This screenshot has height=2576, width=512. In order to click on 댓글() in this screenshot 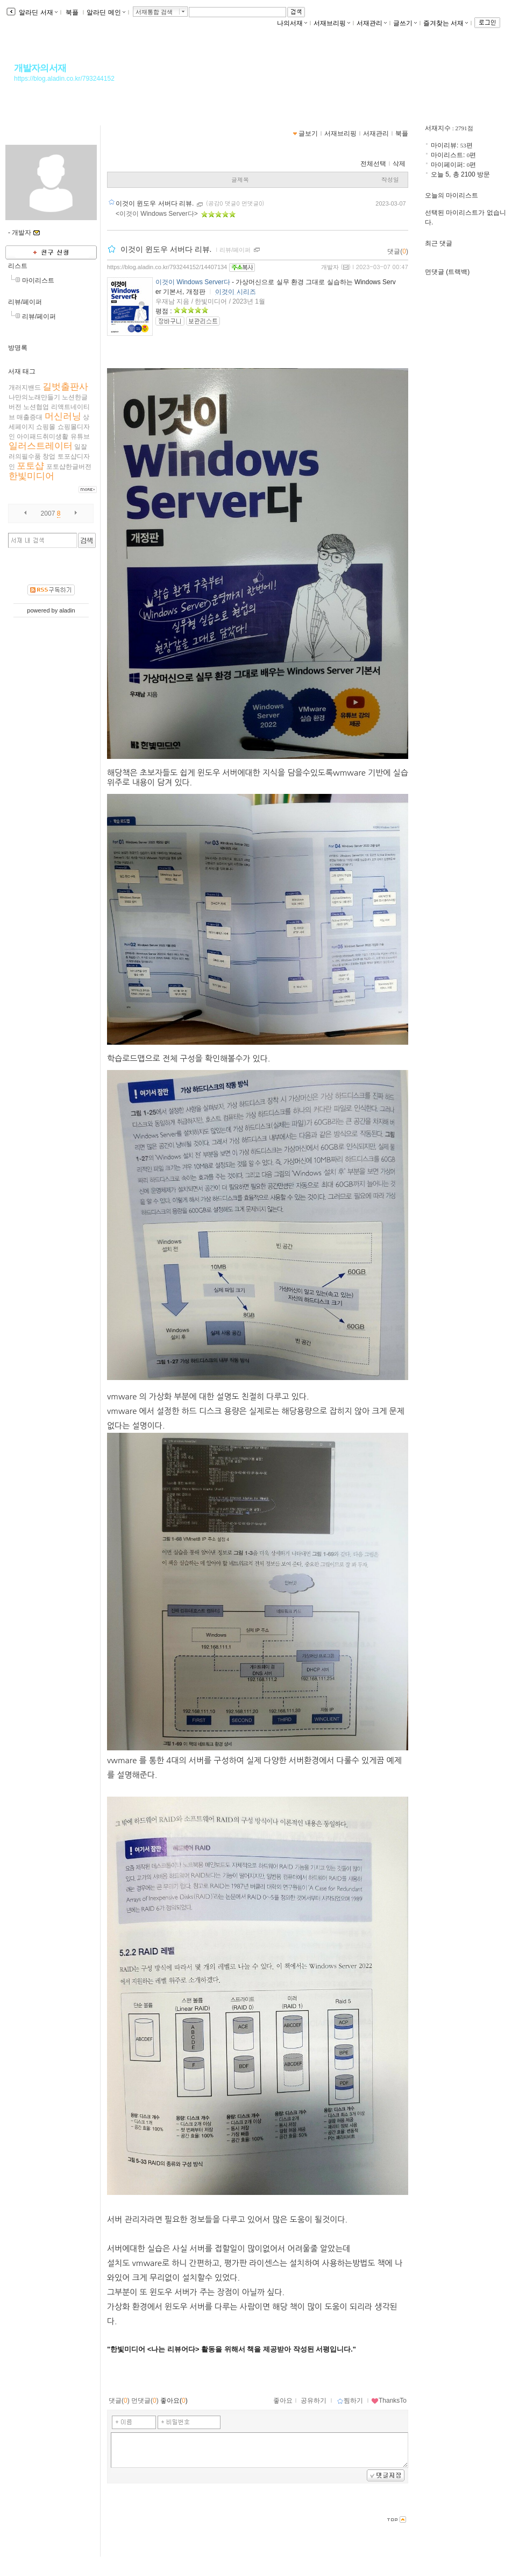, I will do `click(397, 251)`.